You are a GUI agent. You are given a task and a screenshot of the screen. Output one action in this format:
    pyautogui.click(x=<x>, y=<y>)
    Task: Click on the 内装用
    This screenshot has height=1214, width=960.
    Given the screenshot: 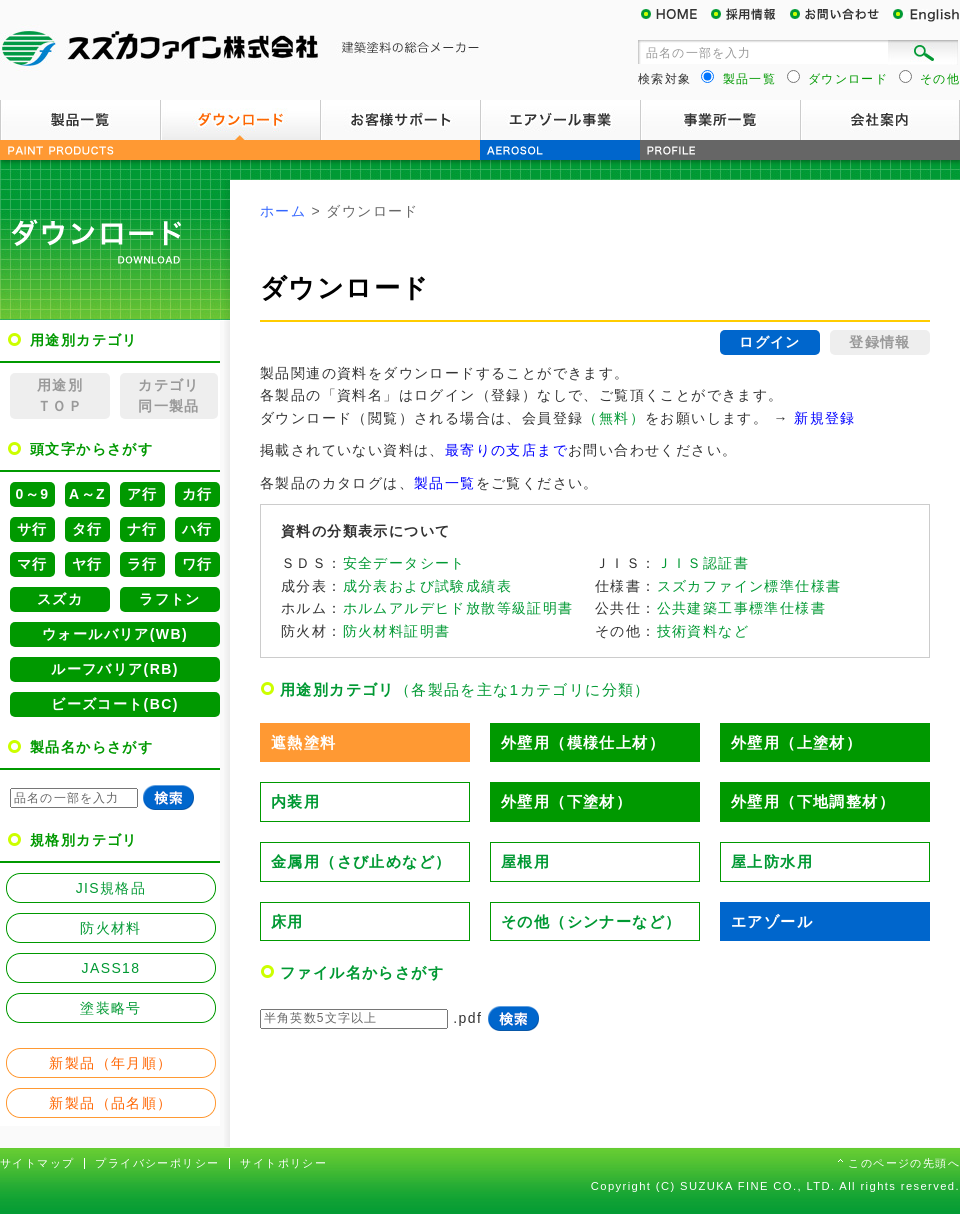 What is the action you would take?
    pyautogui.click(x=295, y=801)
    